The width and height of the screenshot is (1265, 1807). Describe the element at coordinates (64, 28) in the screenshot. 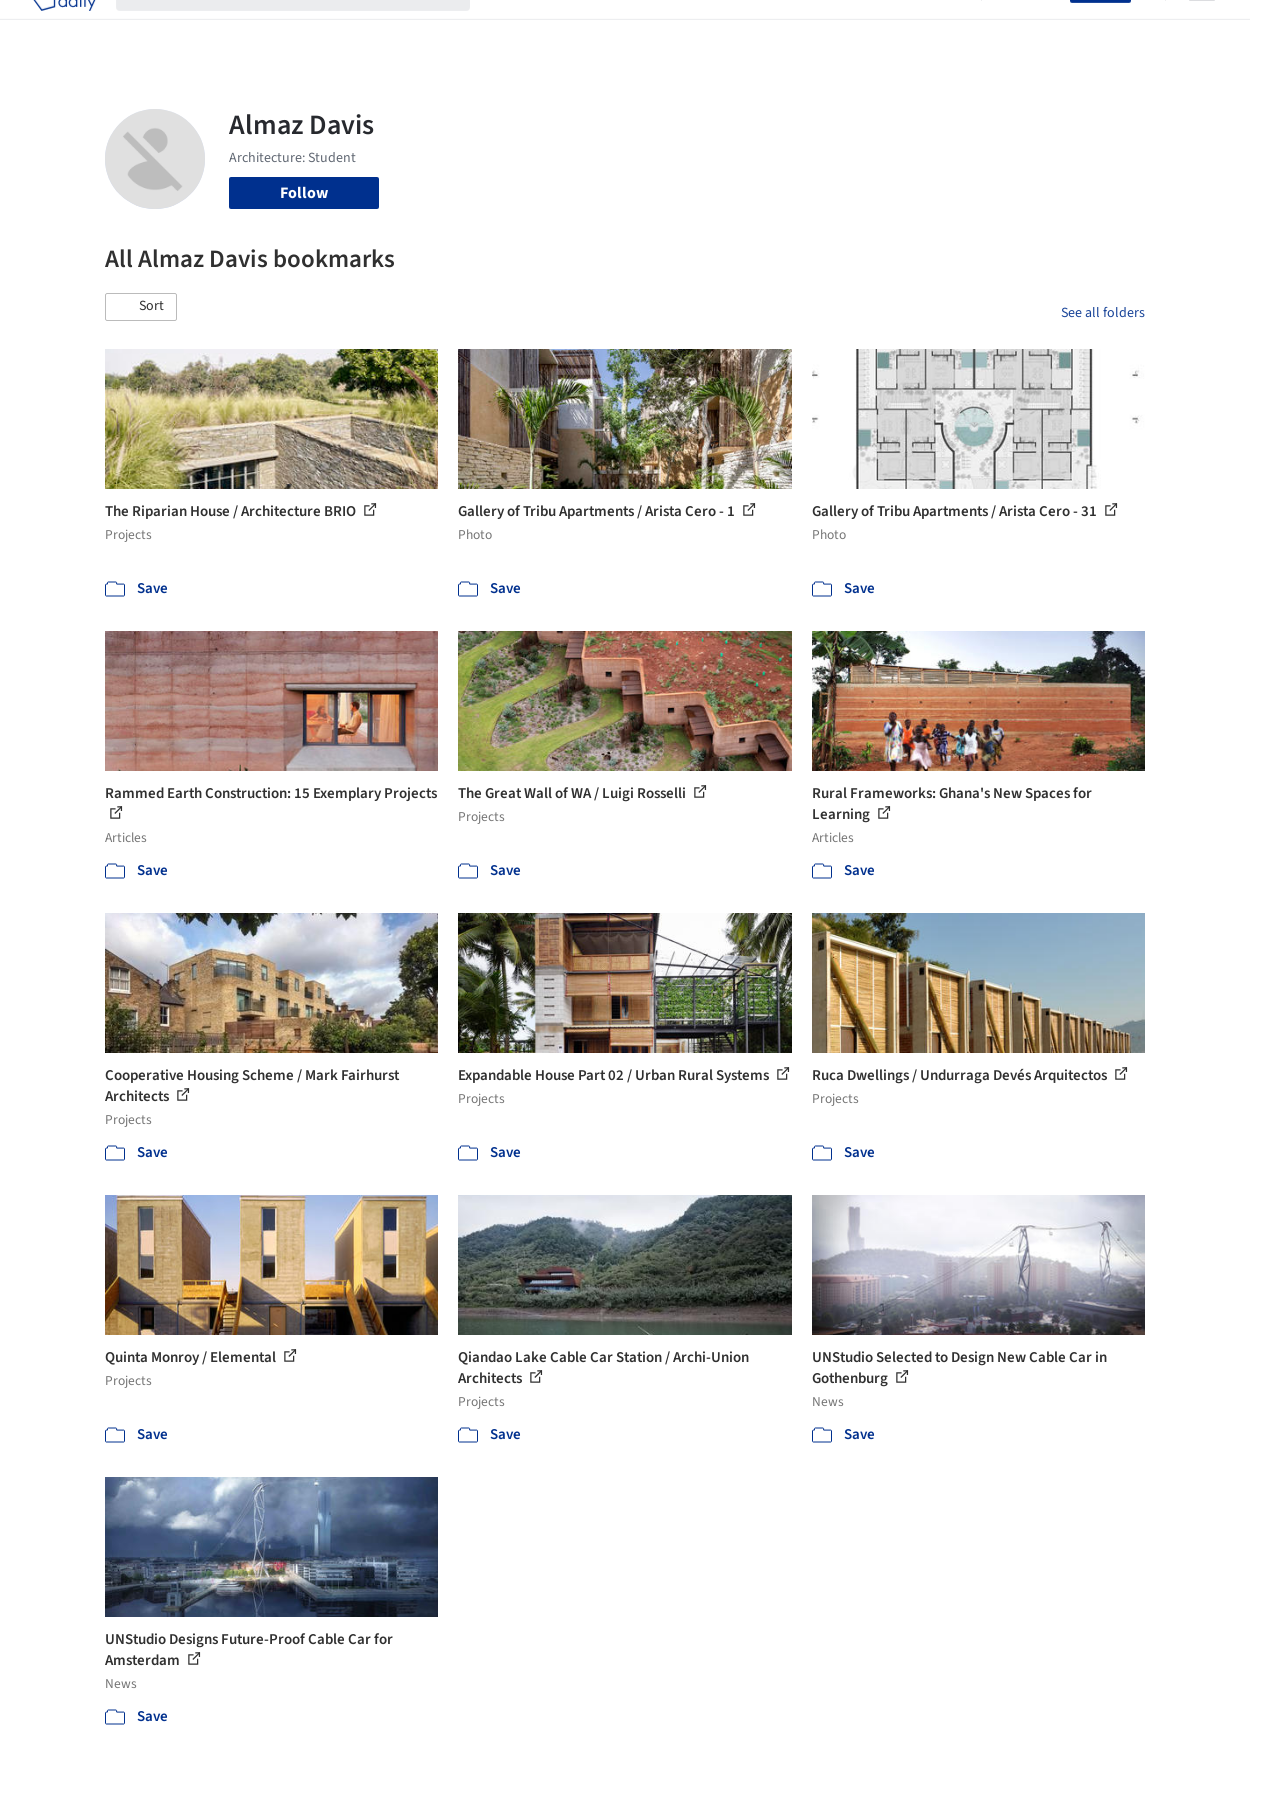

I see `[ArchDaily home]` at that location.